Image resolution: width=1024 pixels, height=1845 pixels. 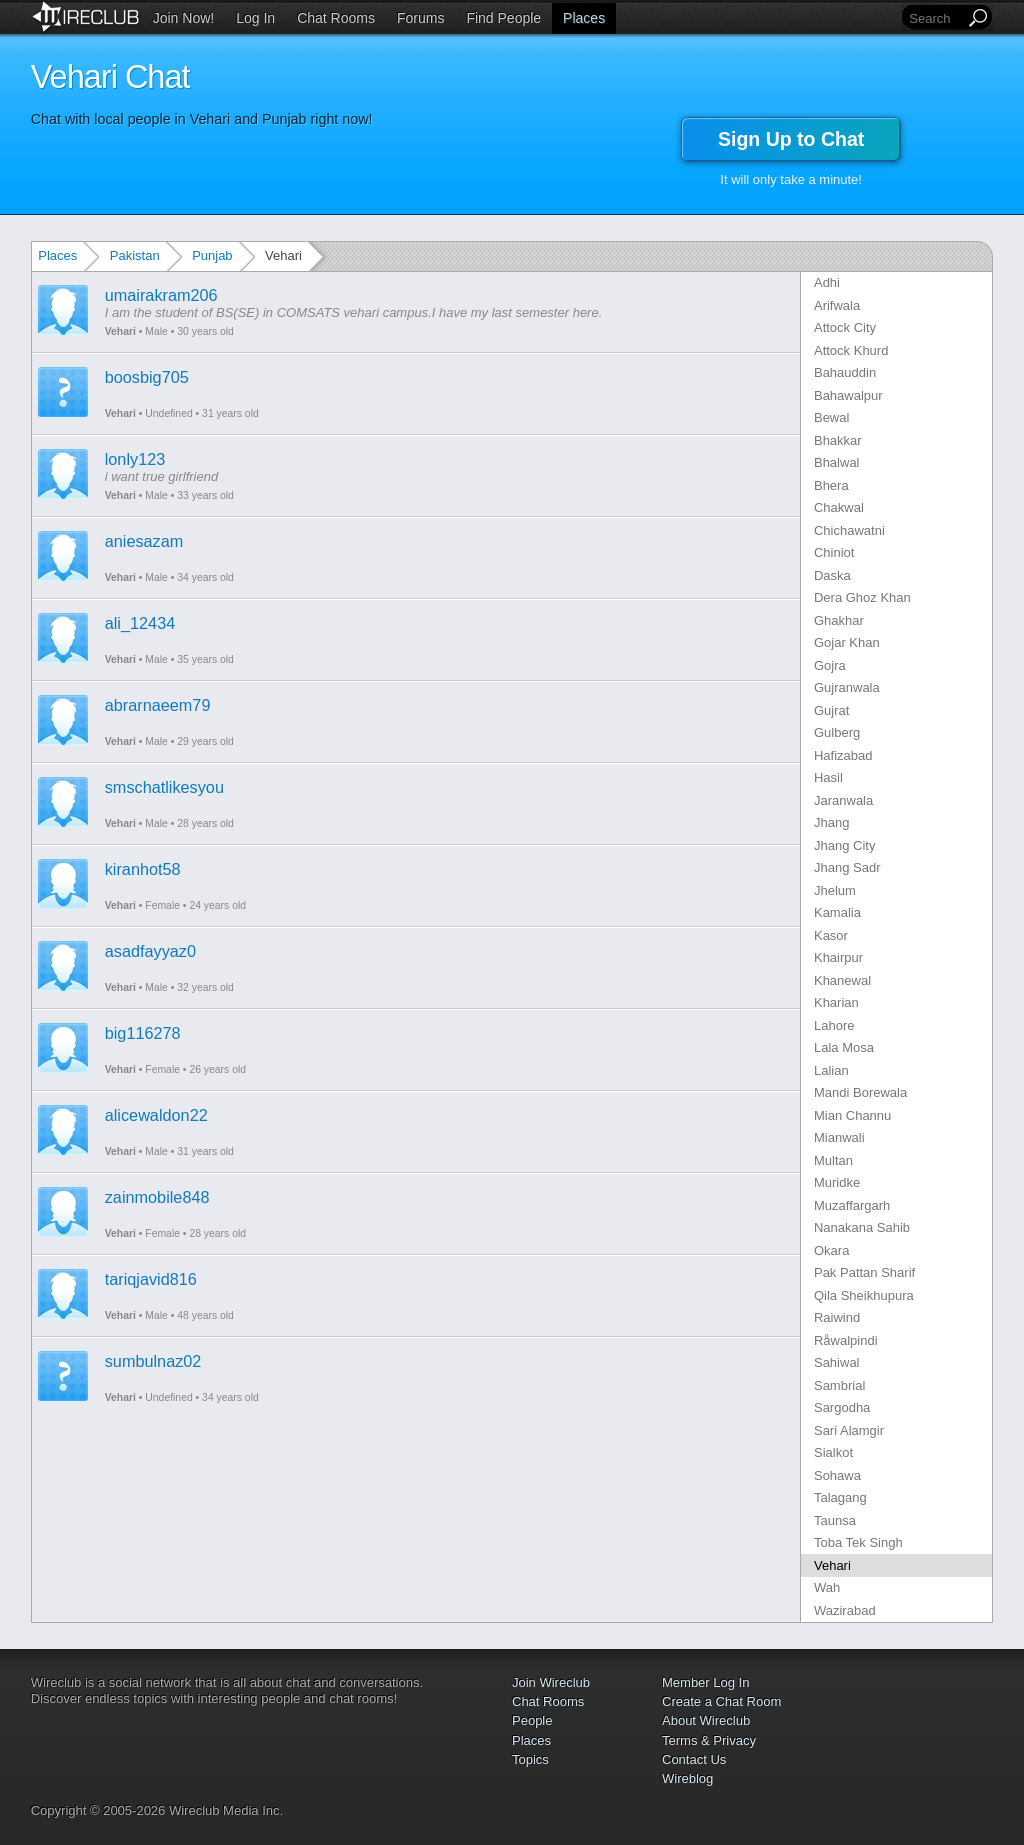 I want to click on Jhang City, so click(x=844, y=845).